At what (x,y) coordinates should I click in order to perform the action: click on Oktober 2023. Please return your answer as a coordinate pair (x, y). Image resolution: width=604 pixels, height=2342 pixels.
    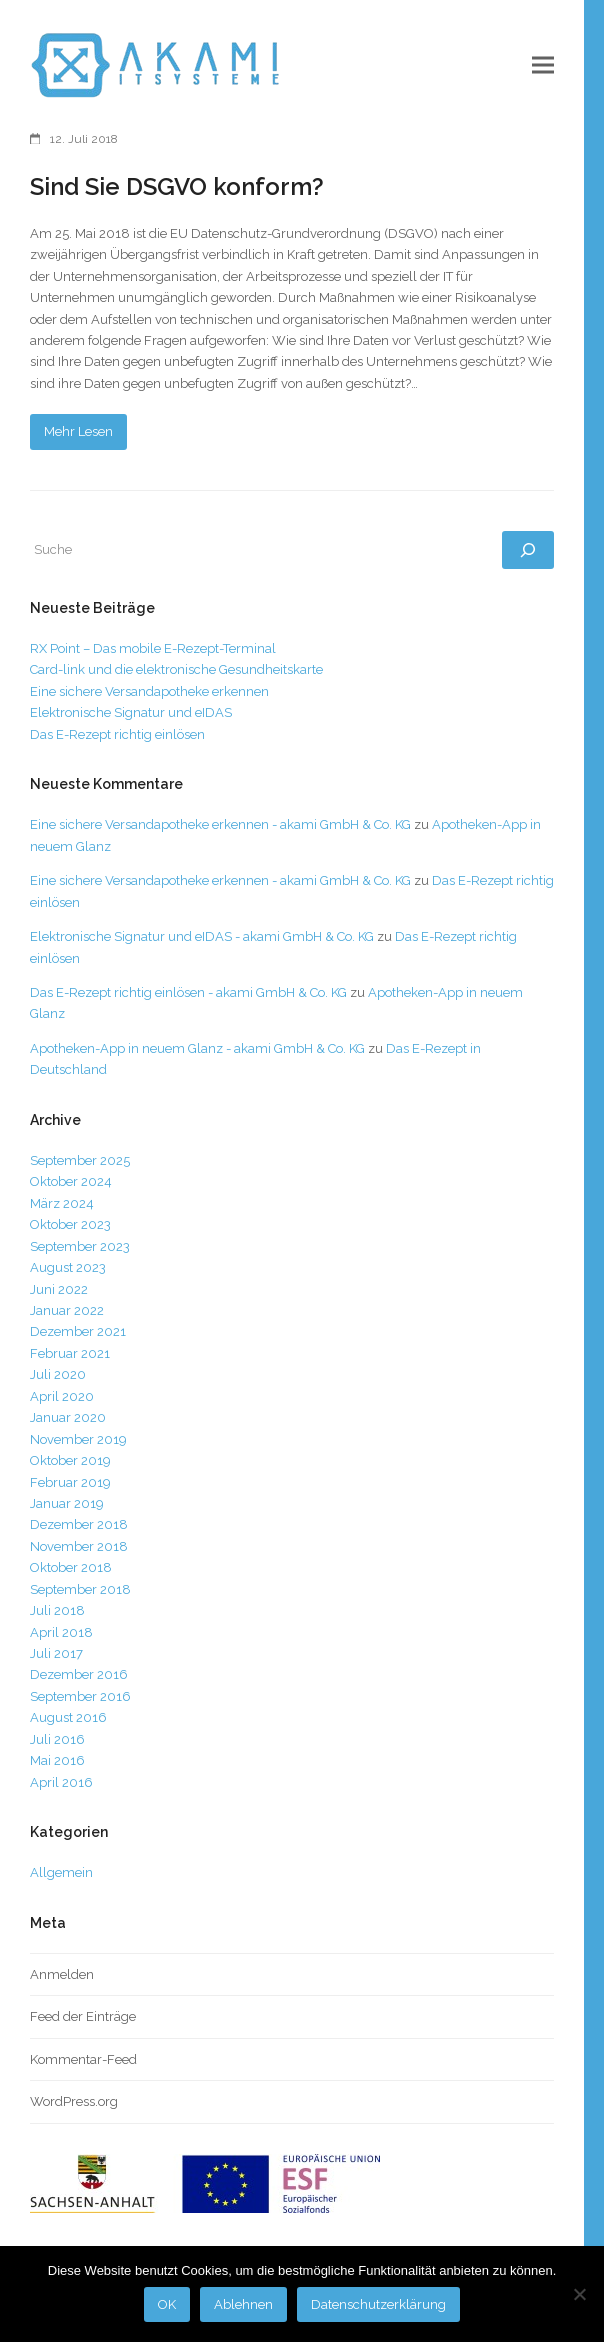
    Looking at the image, I should click on (70, 1224).